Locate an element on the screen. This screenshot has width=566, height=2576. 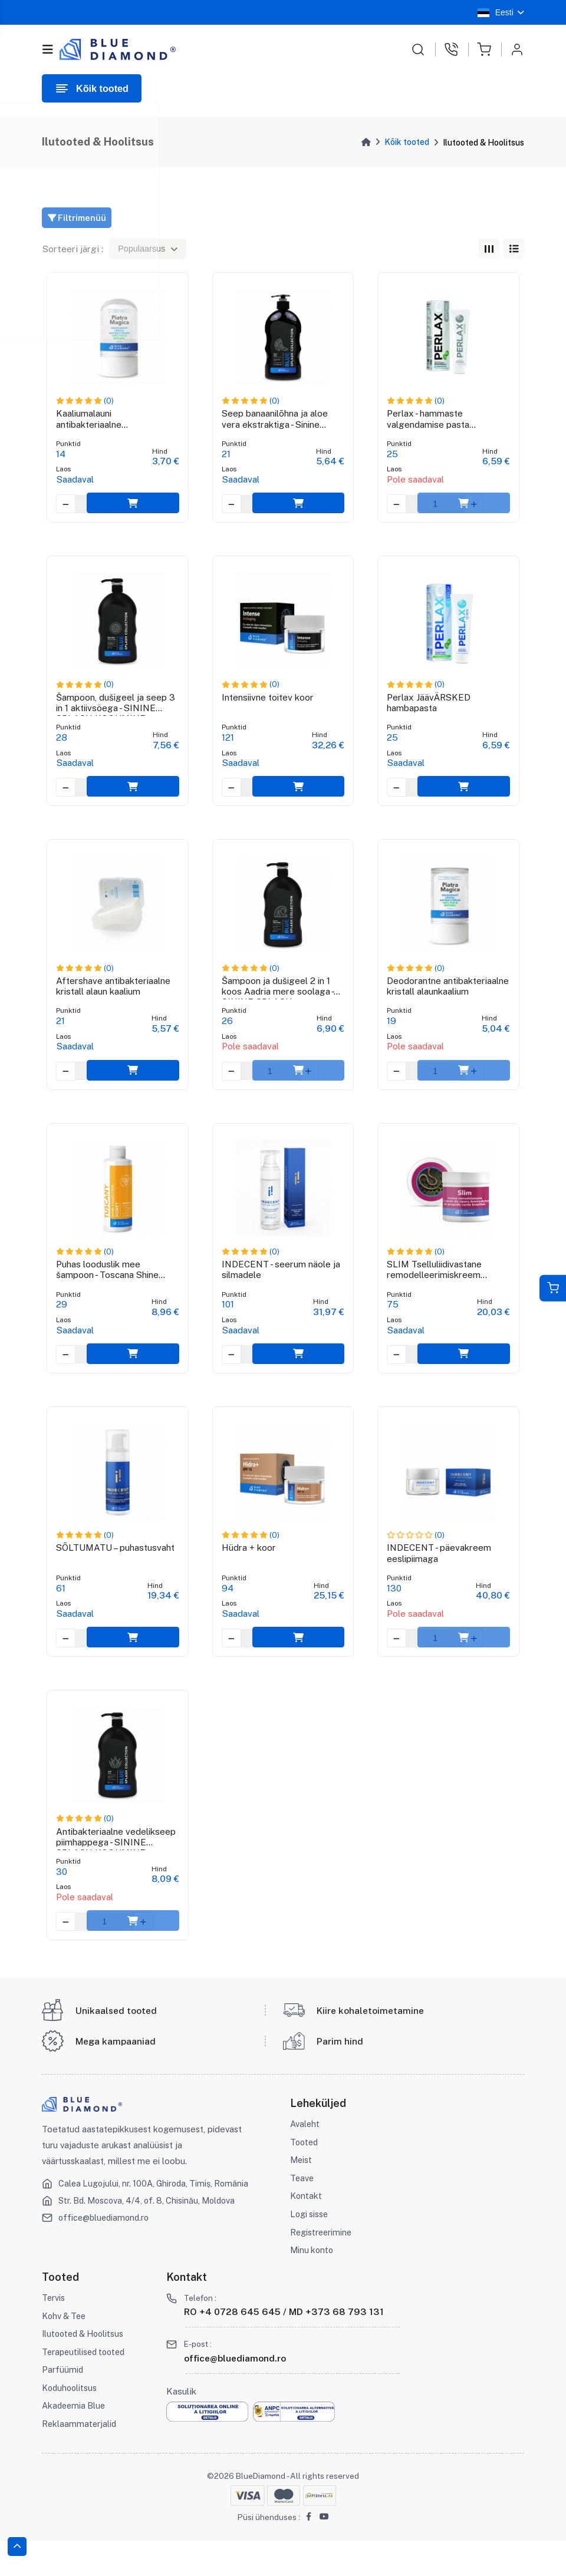
Parfüümid is located at coordinates (63, 2405).